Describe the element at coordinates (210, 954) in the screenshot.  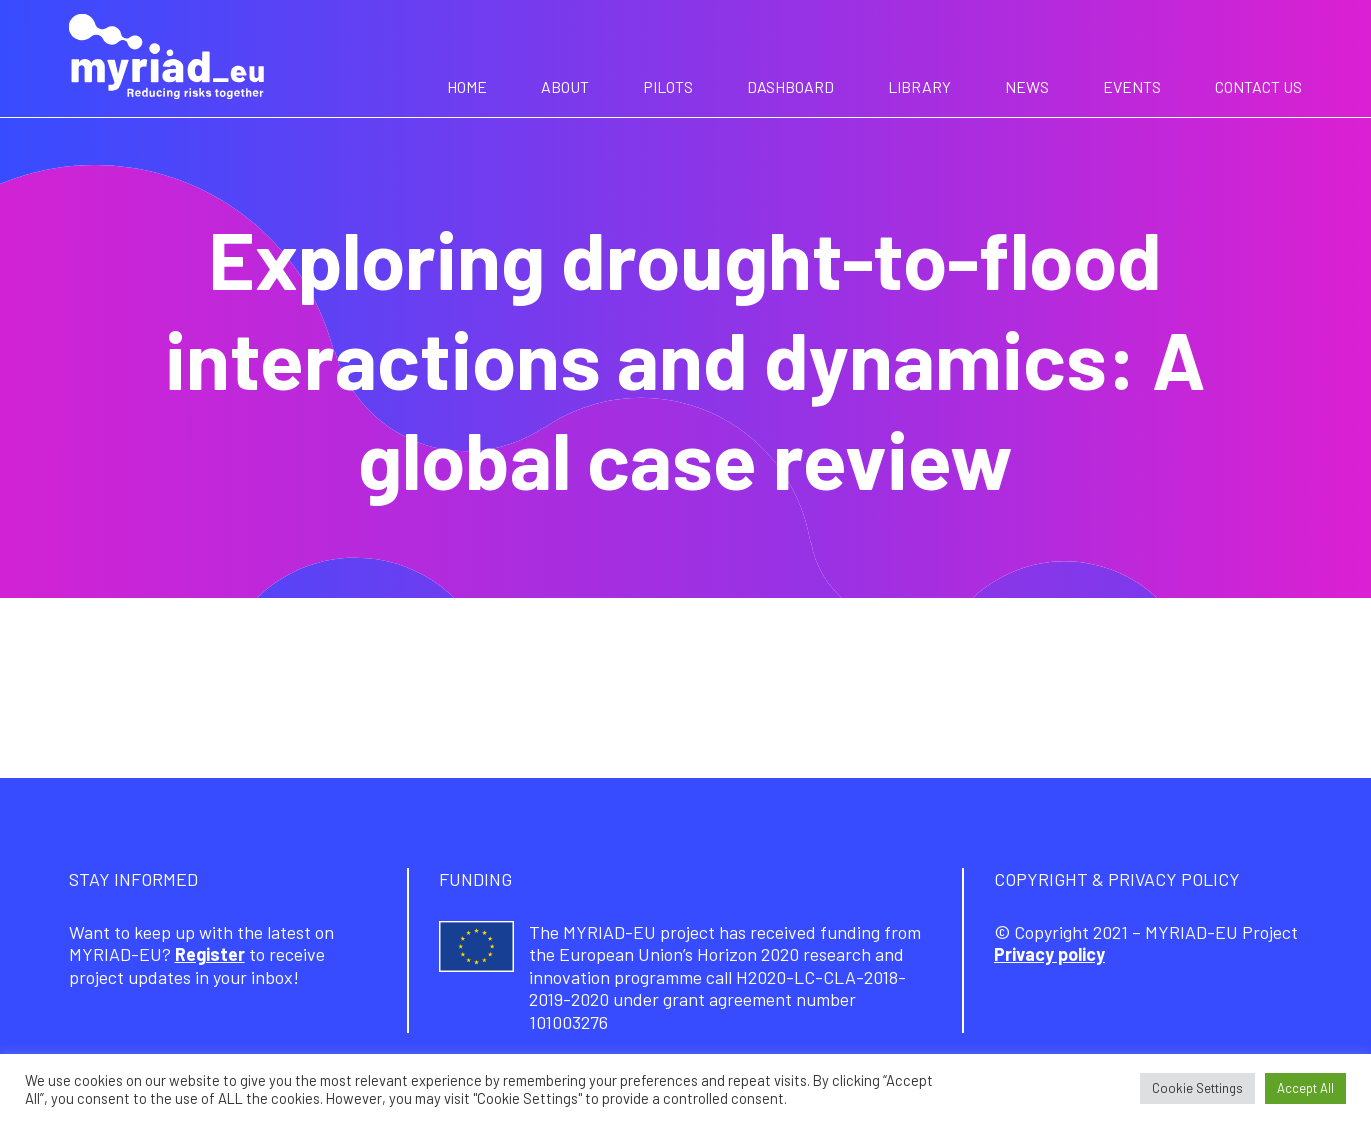
I see `Register` at that location.